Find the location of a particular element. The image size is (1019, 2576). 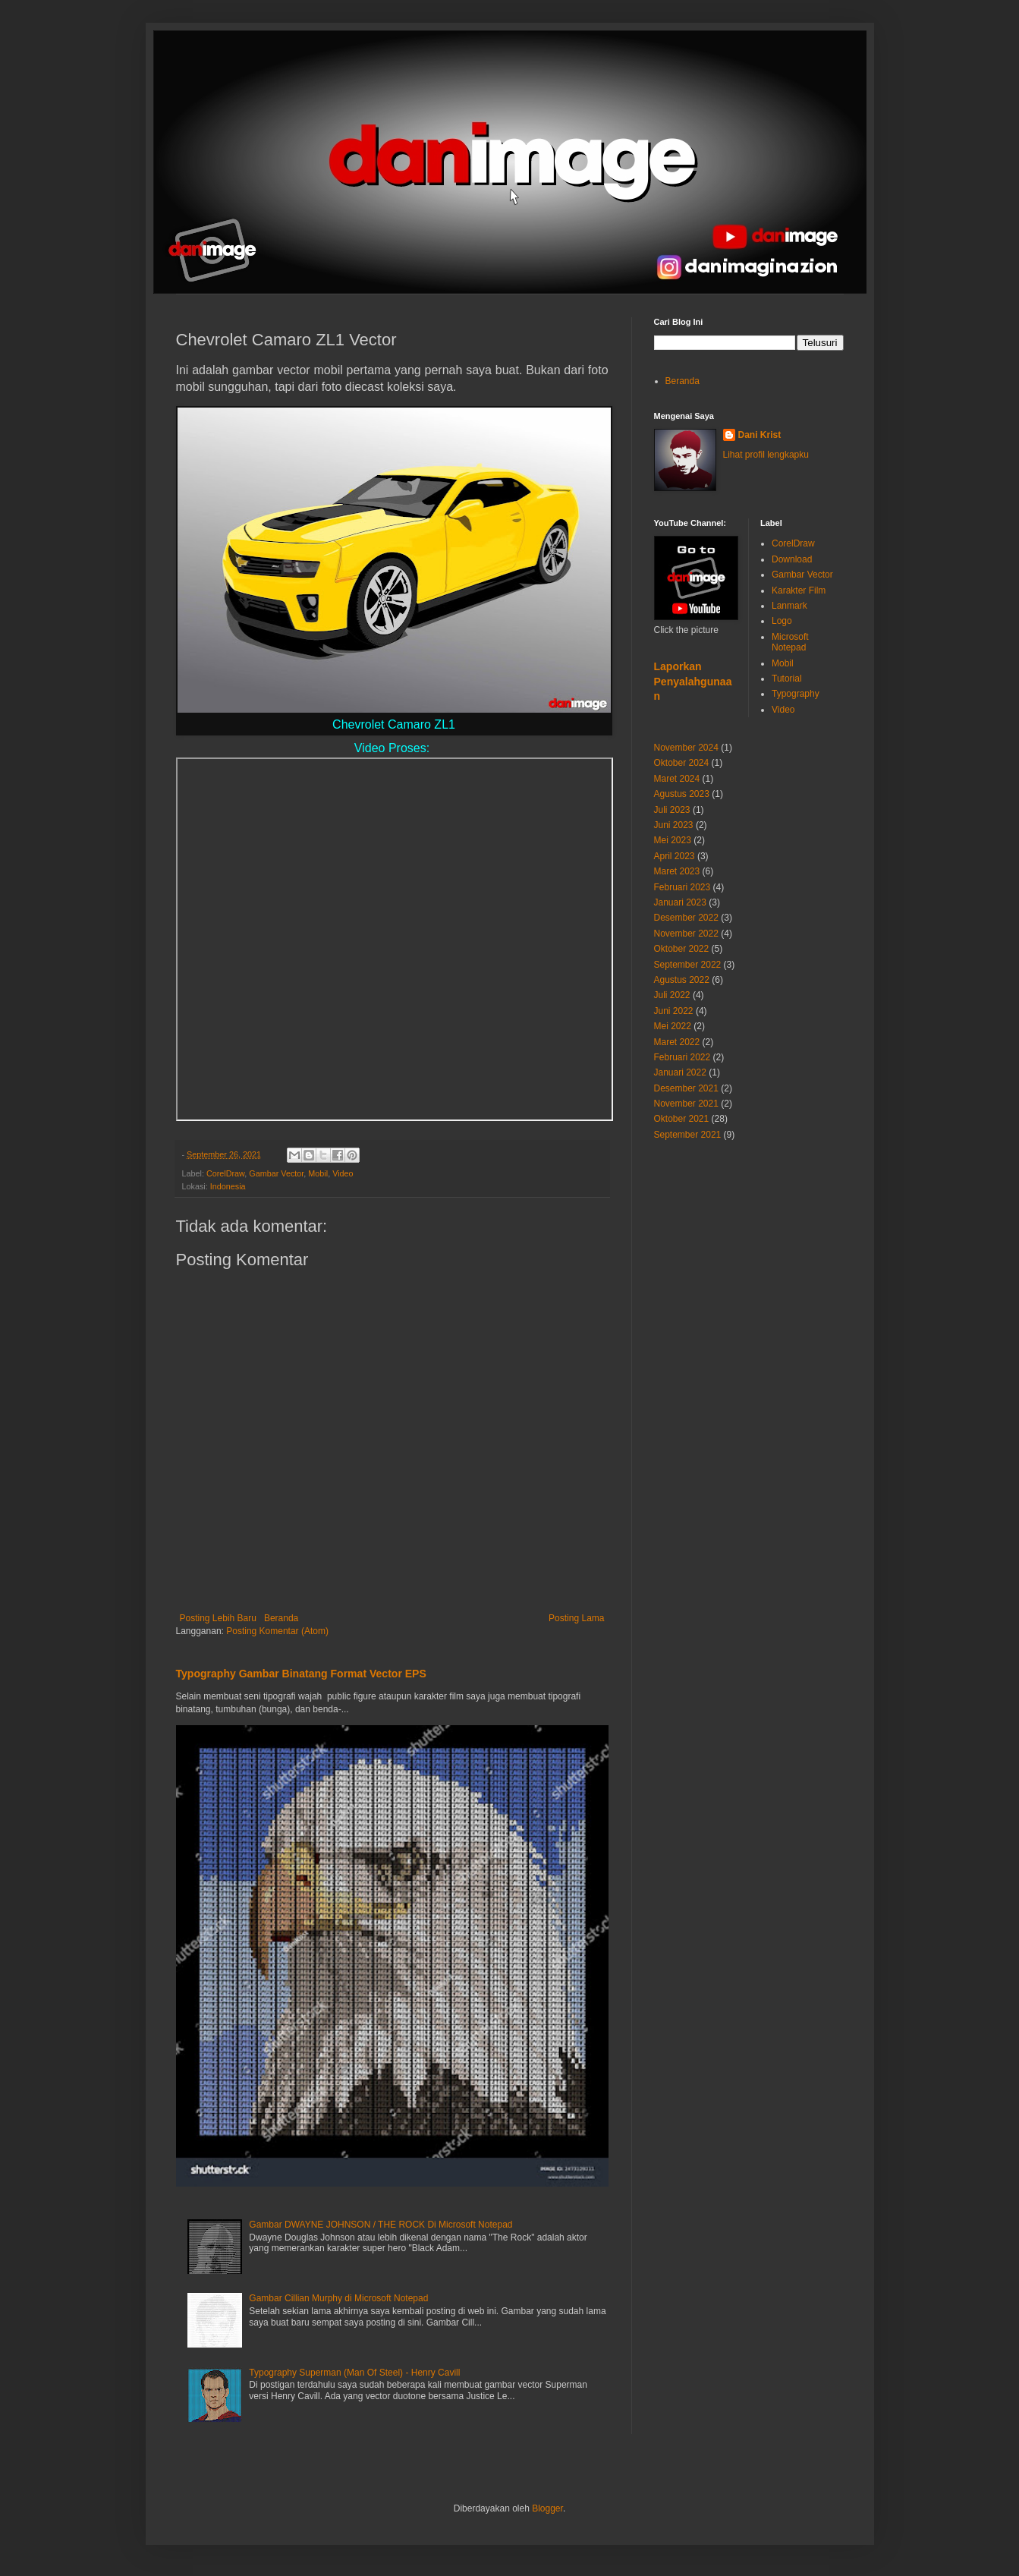

Juni 2022 is located at coordinates (673, 1011).